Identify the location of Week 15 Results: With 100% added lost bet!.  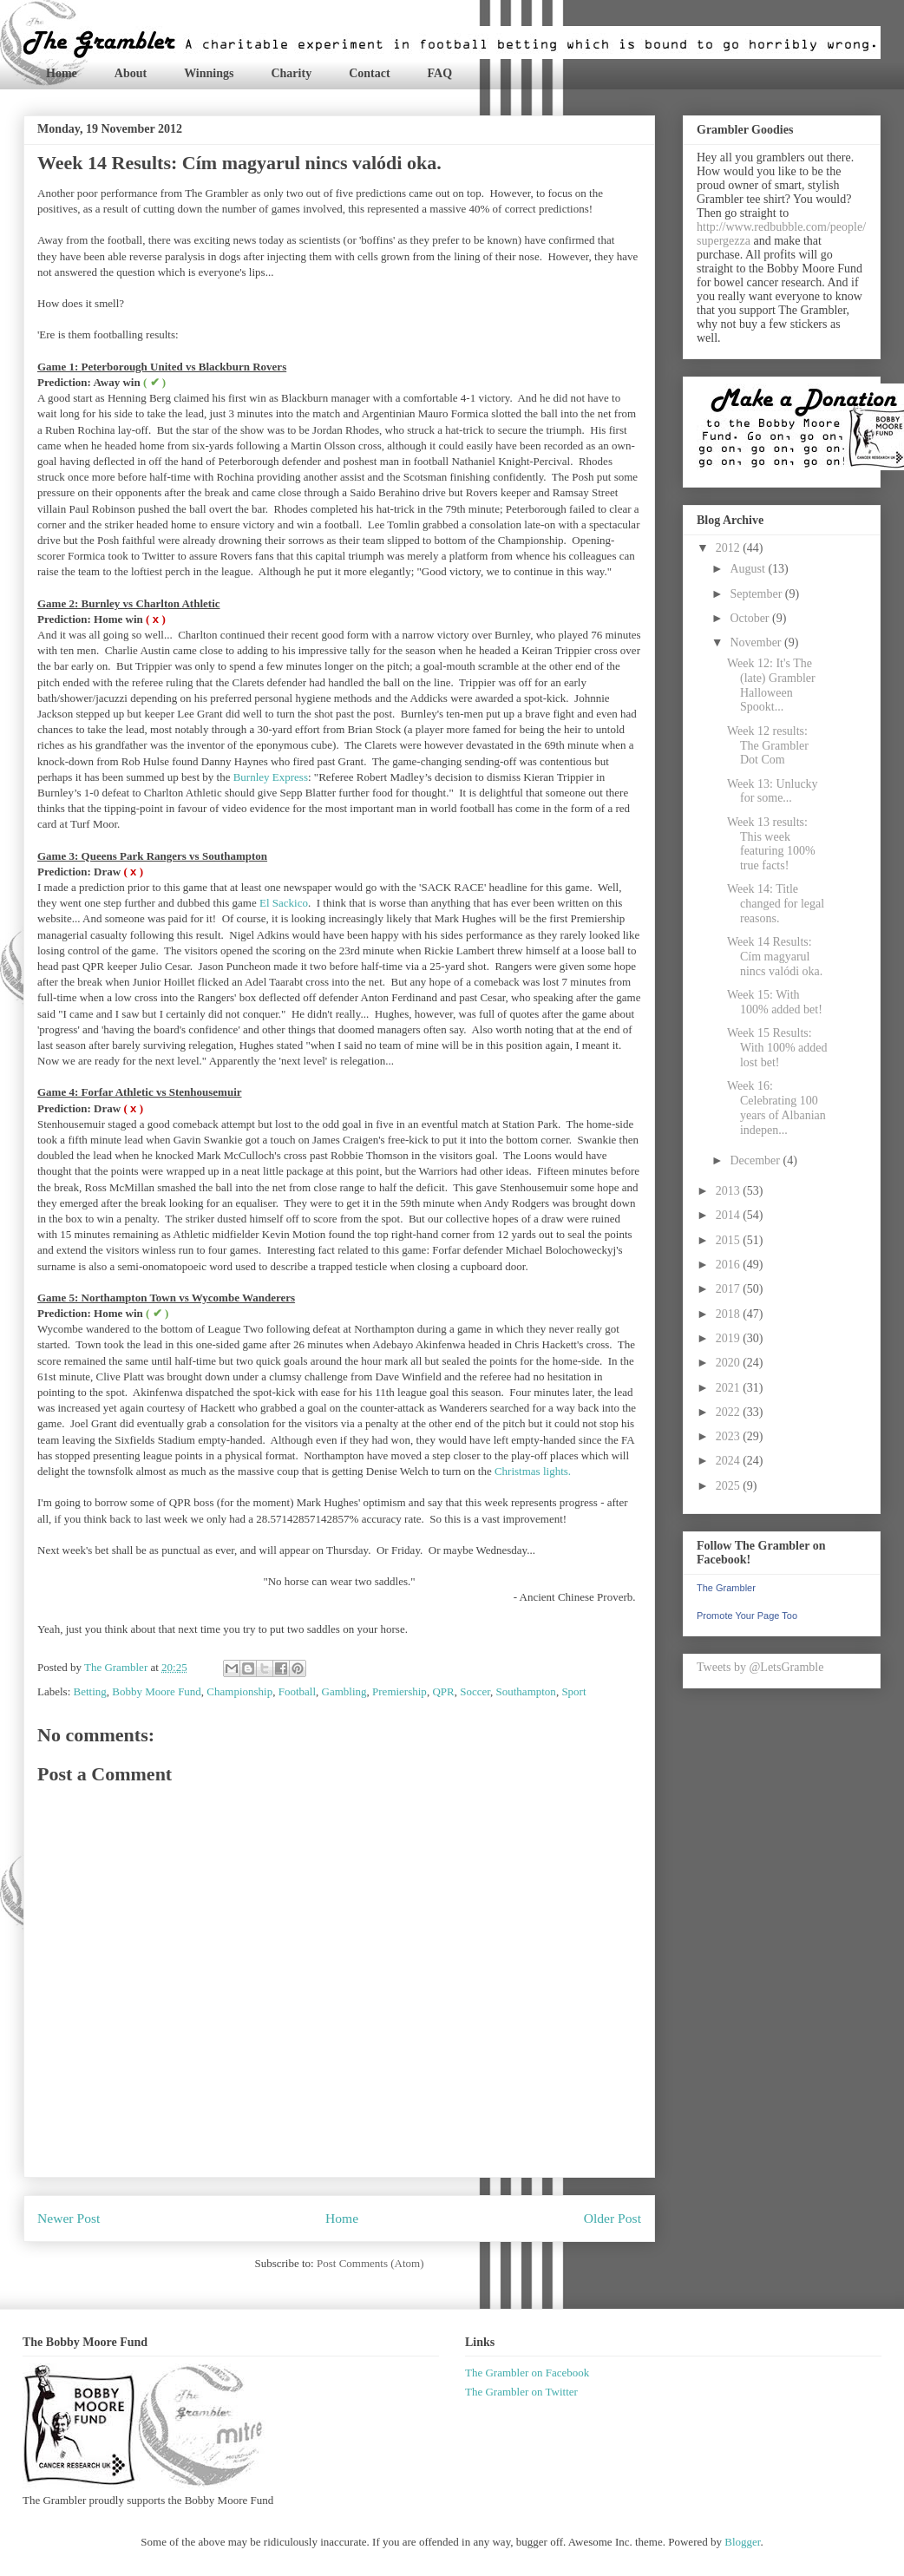
(777, 1047).